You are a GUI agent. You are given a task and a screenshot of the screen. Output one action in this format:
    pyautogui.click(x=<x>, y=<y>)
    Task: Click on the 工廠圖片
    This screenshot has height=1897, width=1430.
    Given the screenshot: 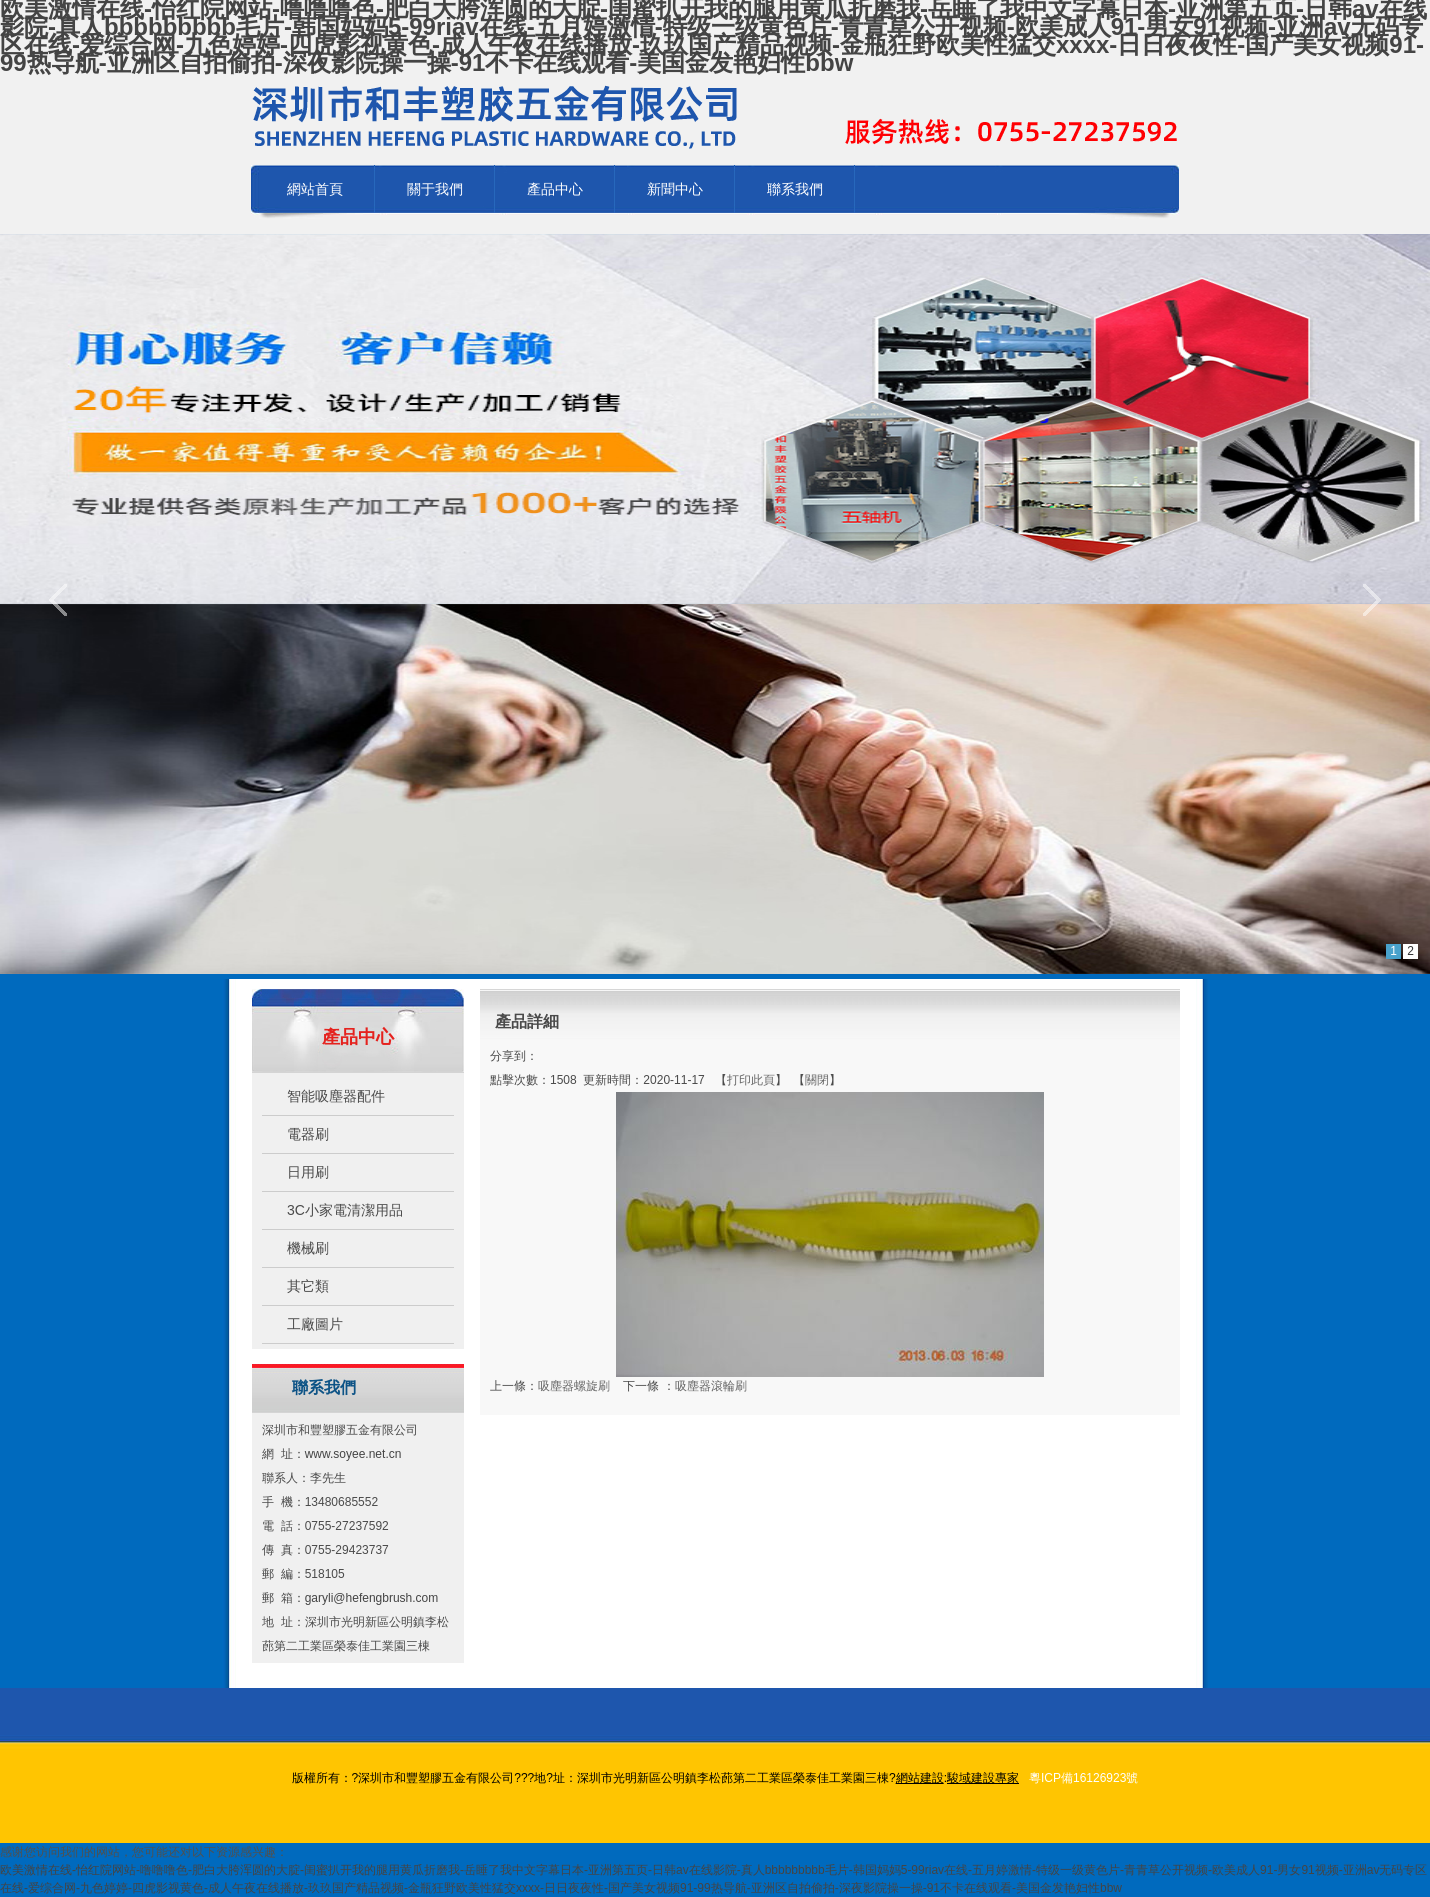 What is the action you would take?
    pyautogui.click(x=315, y=1324)
    